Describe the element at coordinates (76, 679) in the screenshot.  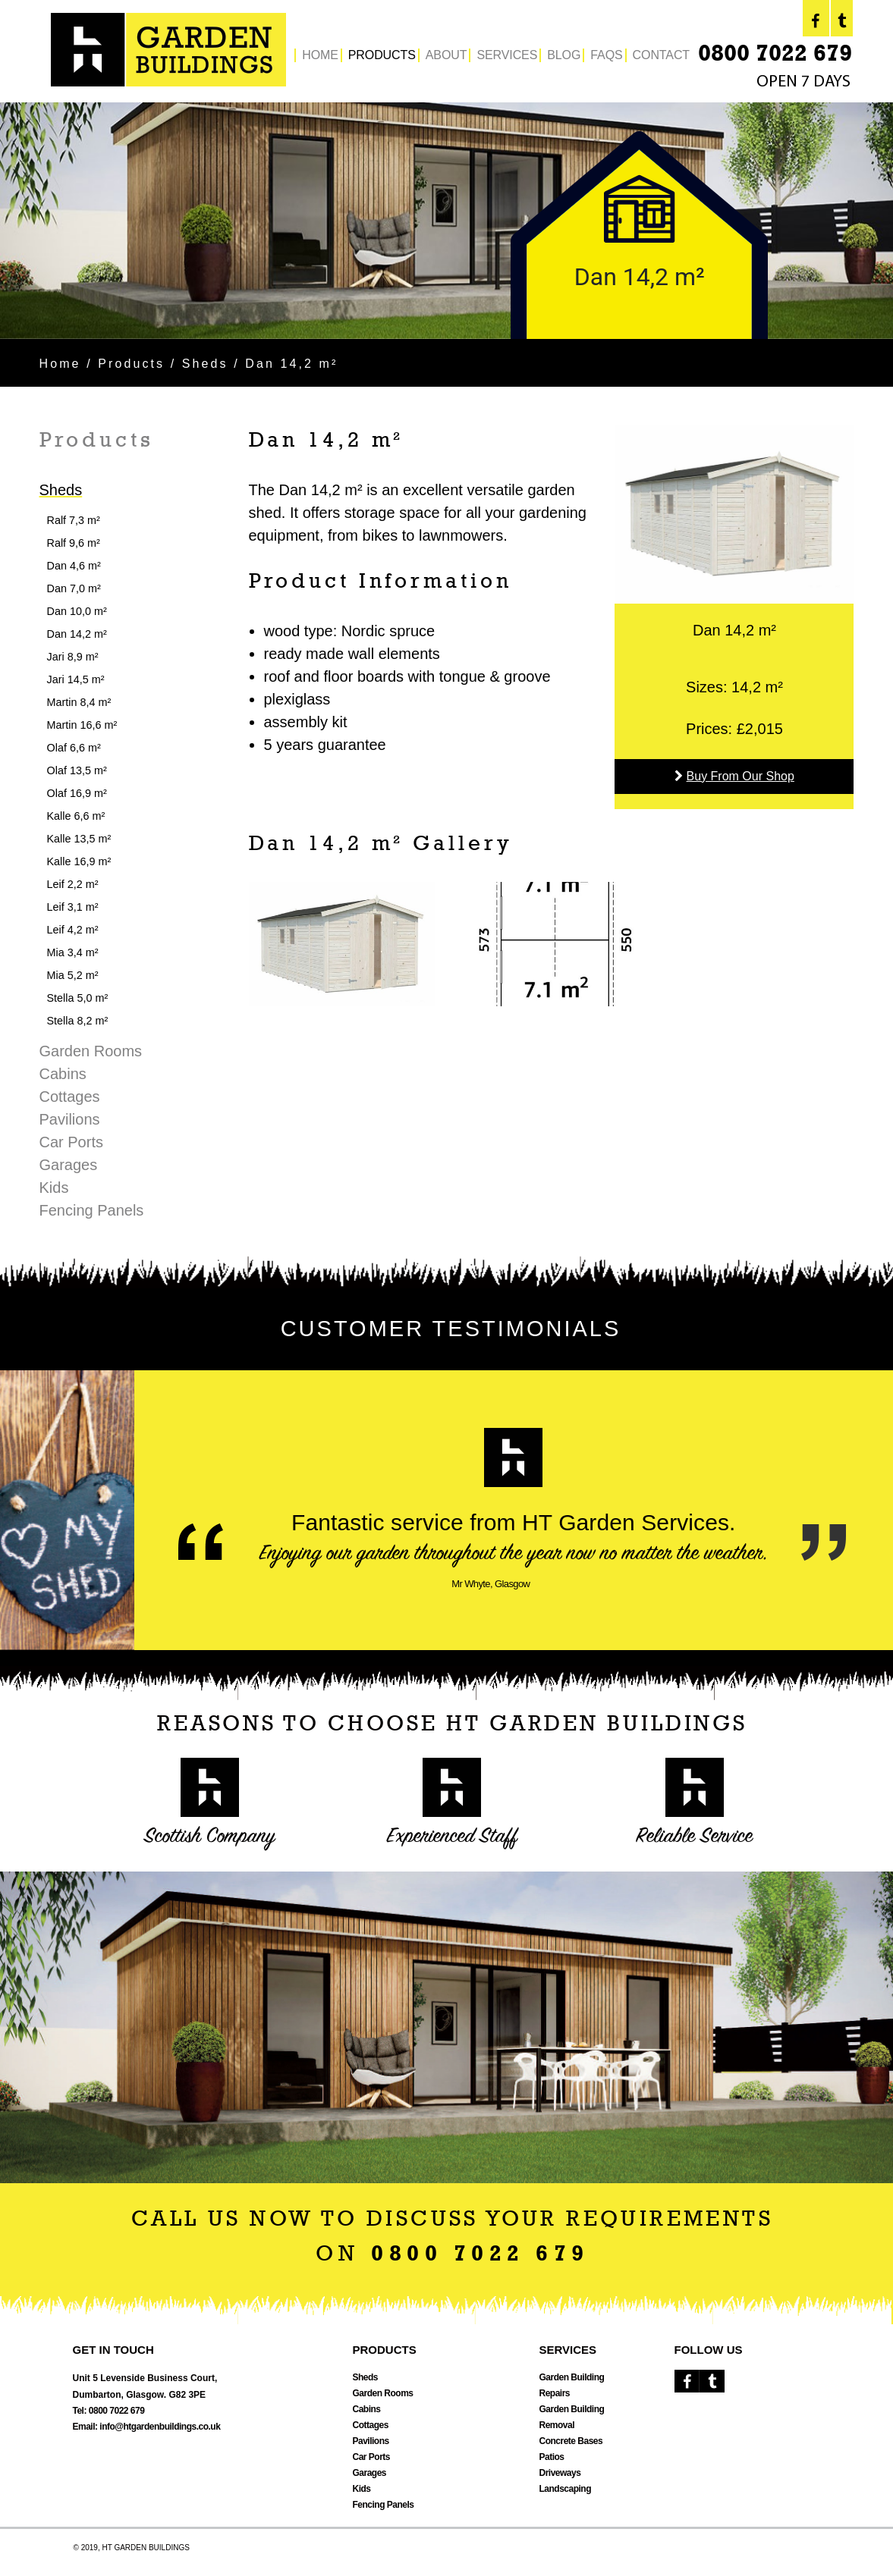
I see `Jari 14,5 m²` at that location.